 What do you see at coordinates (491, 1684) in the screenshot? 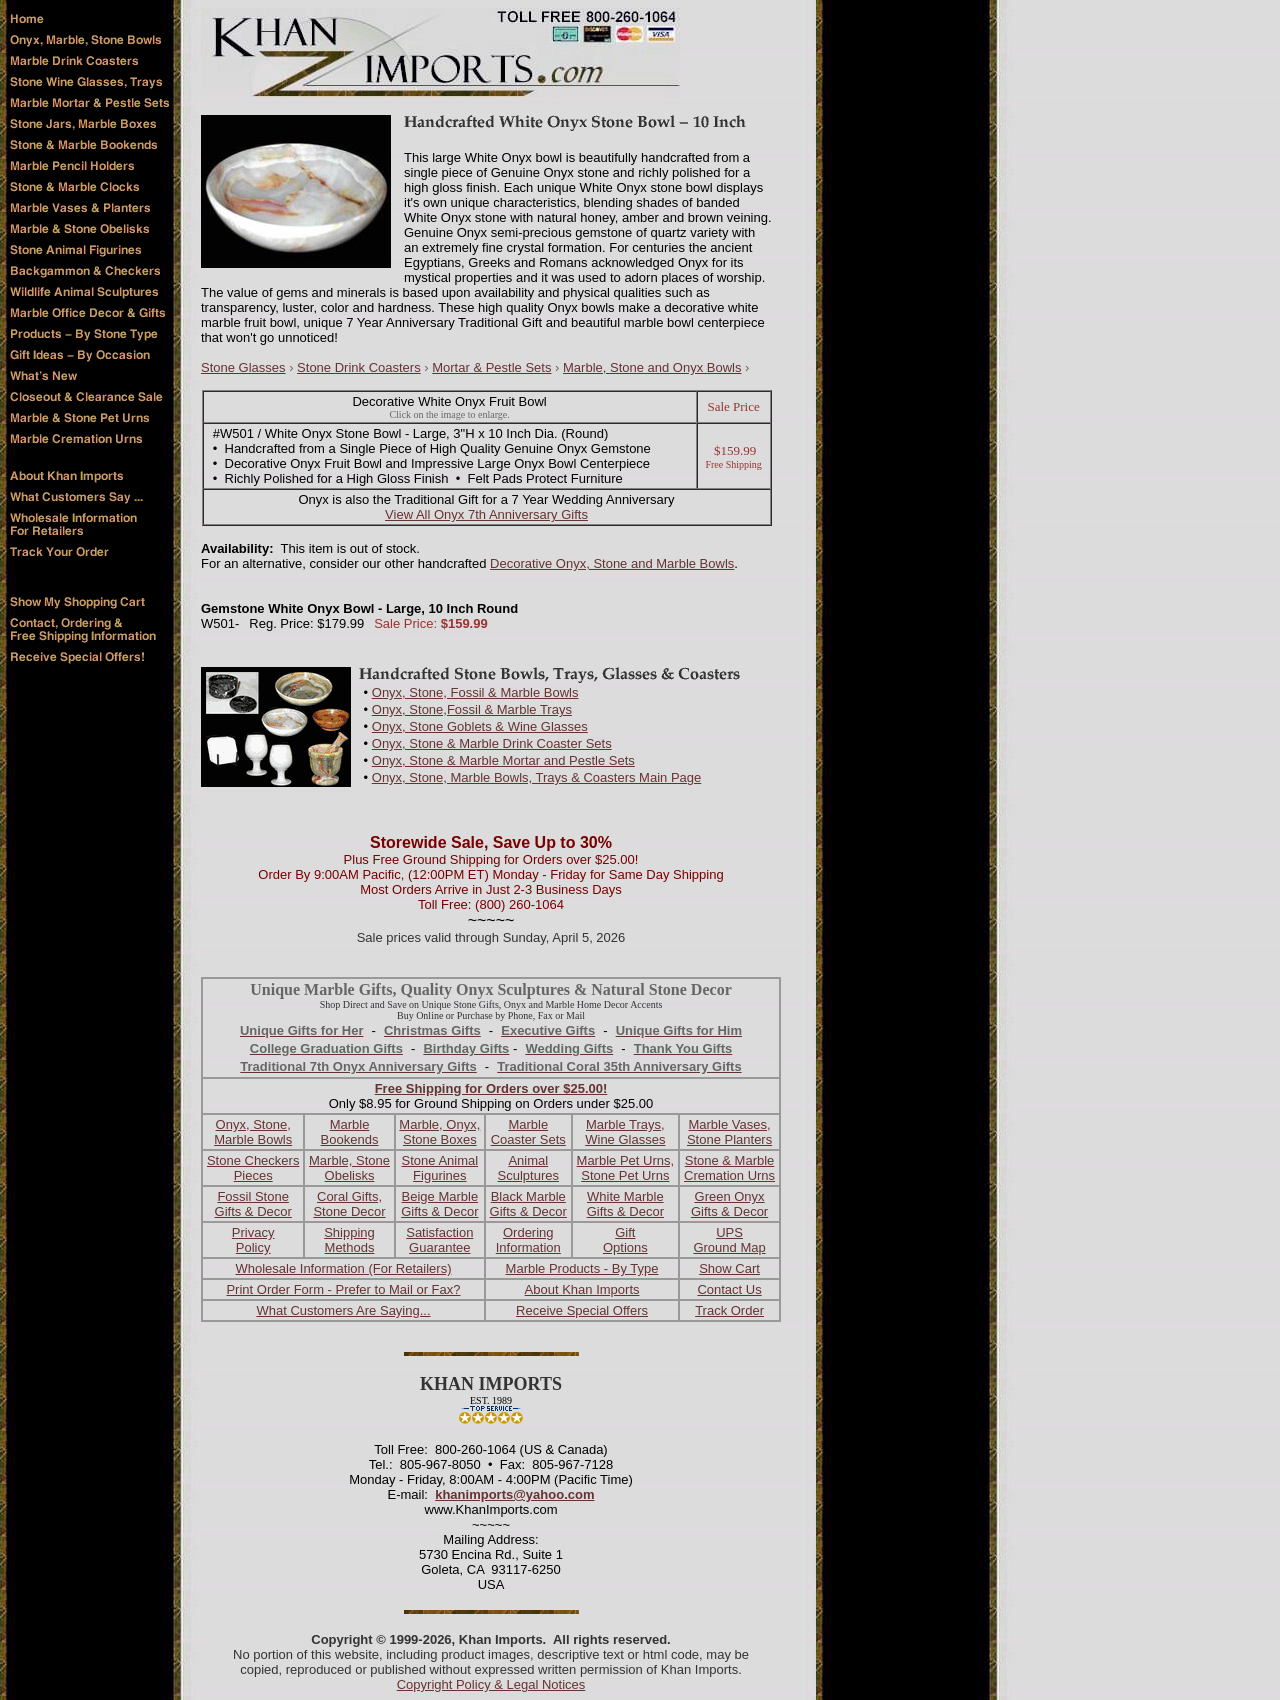
I see `Copyright Policy & Legal Notices` at bounding box center [491, 1684].